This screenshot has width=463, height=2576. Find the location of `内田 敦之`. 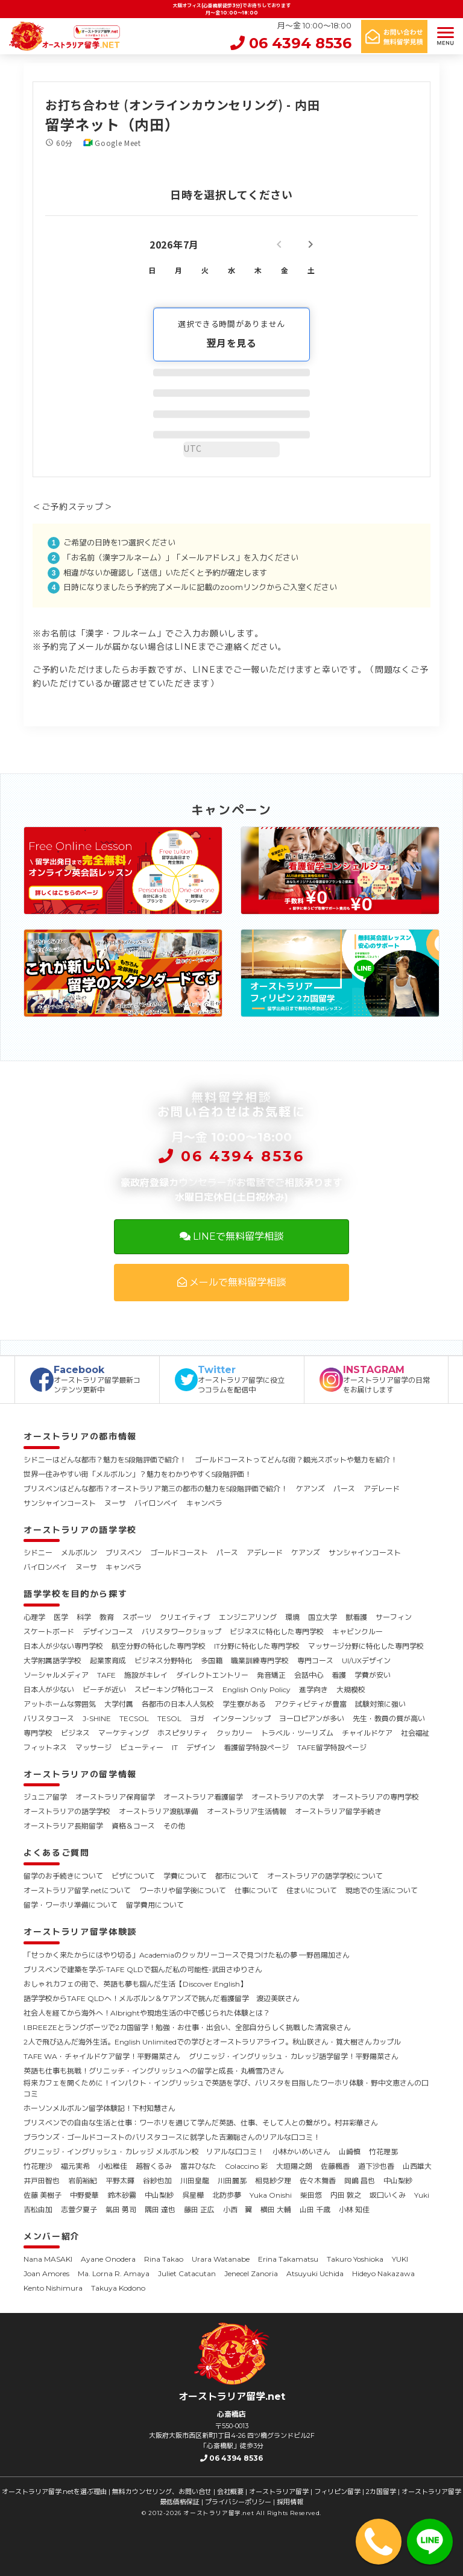

内田 敦之 is located at coordinates (345, 2195).